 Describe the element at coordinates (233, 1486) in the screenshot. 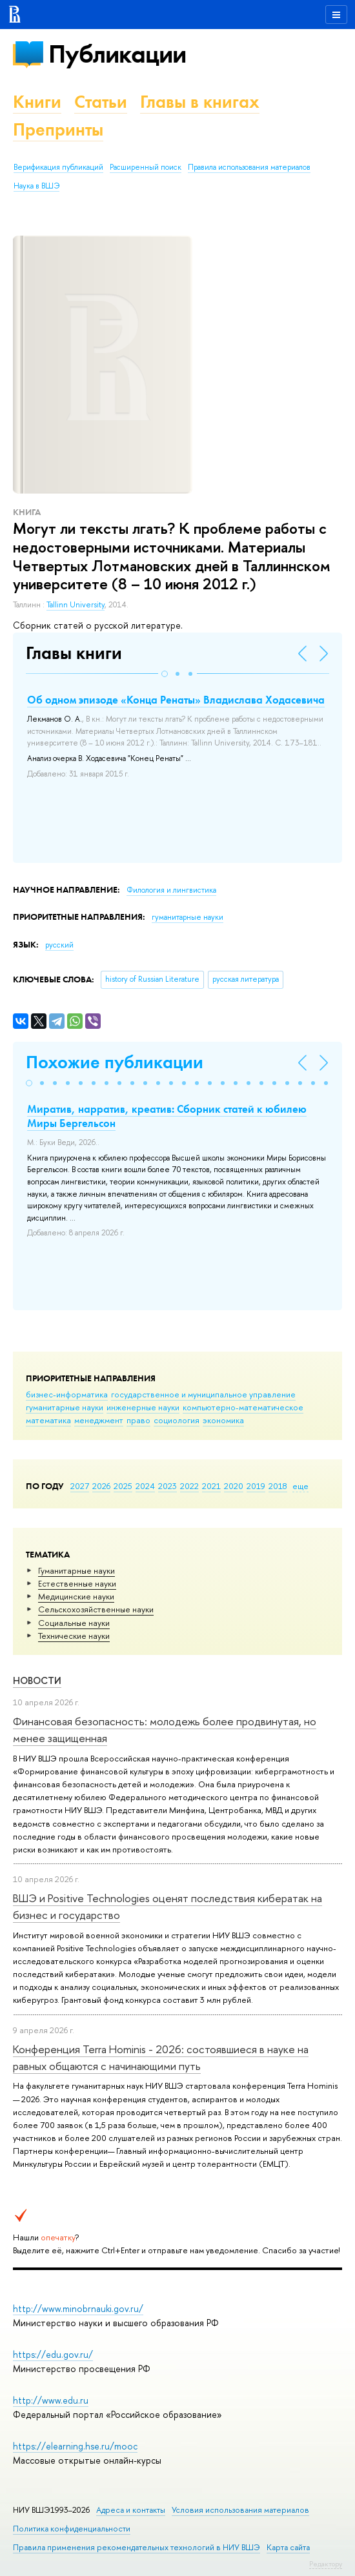

I see `2020` at that location.